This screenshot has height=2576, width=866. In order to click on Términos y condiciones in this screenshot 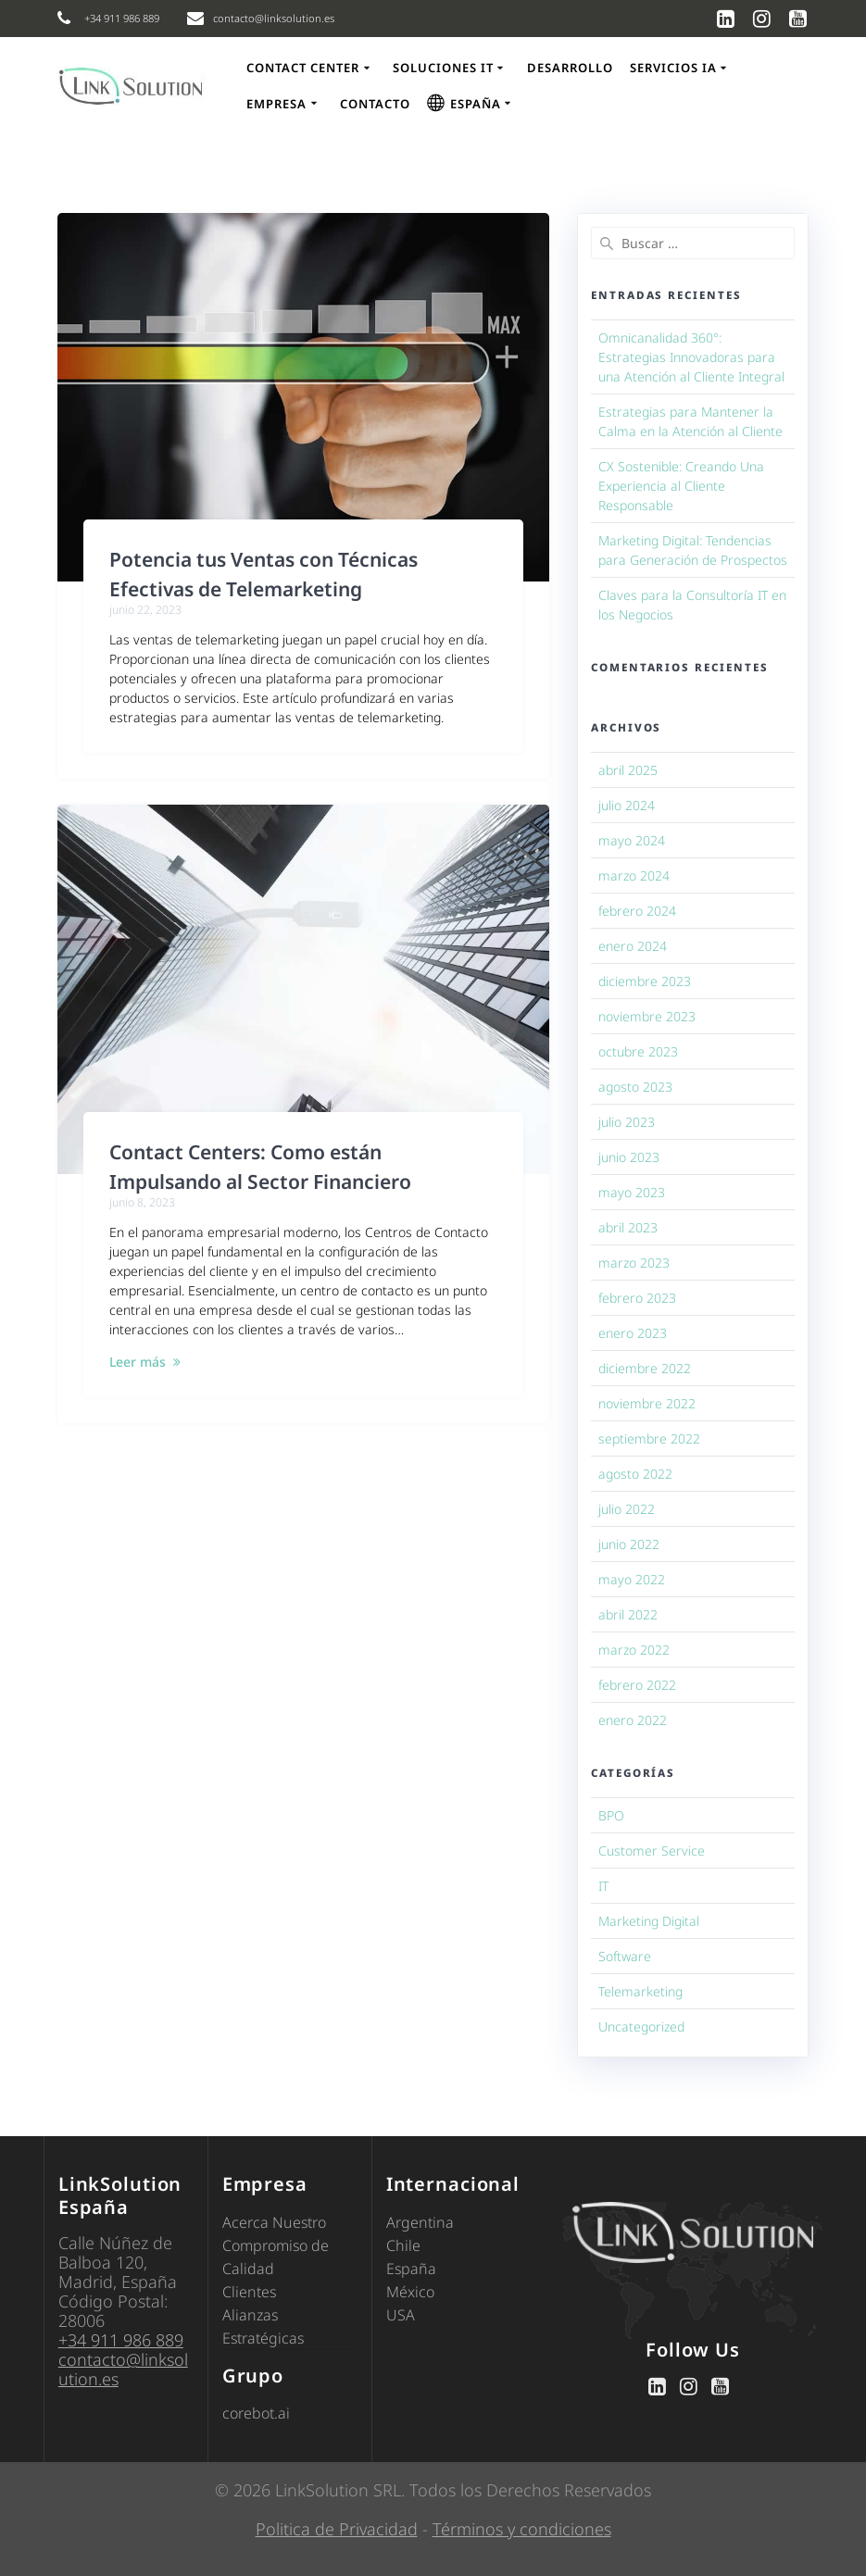, I will do `click(522, 2529)`.